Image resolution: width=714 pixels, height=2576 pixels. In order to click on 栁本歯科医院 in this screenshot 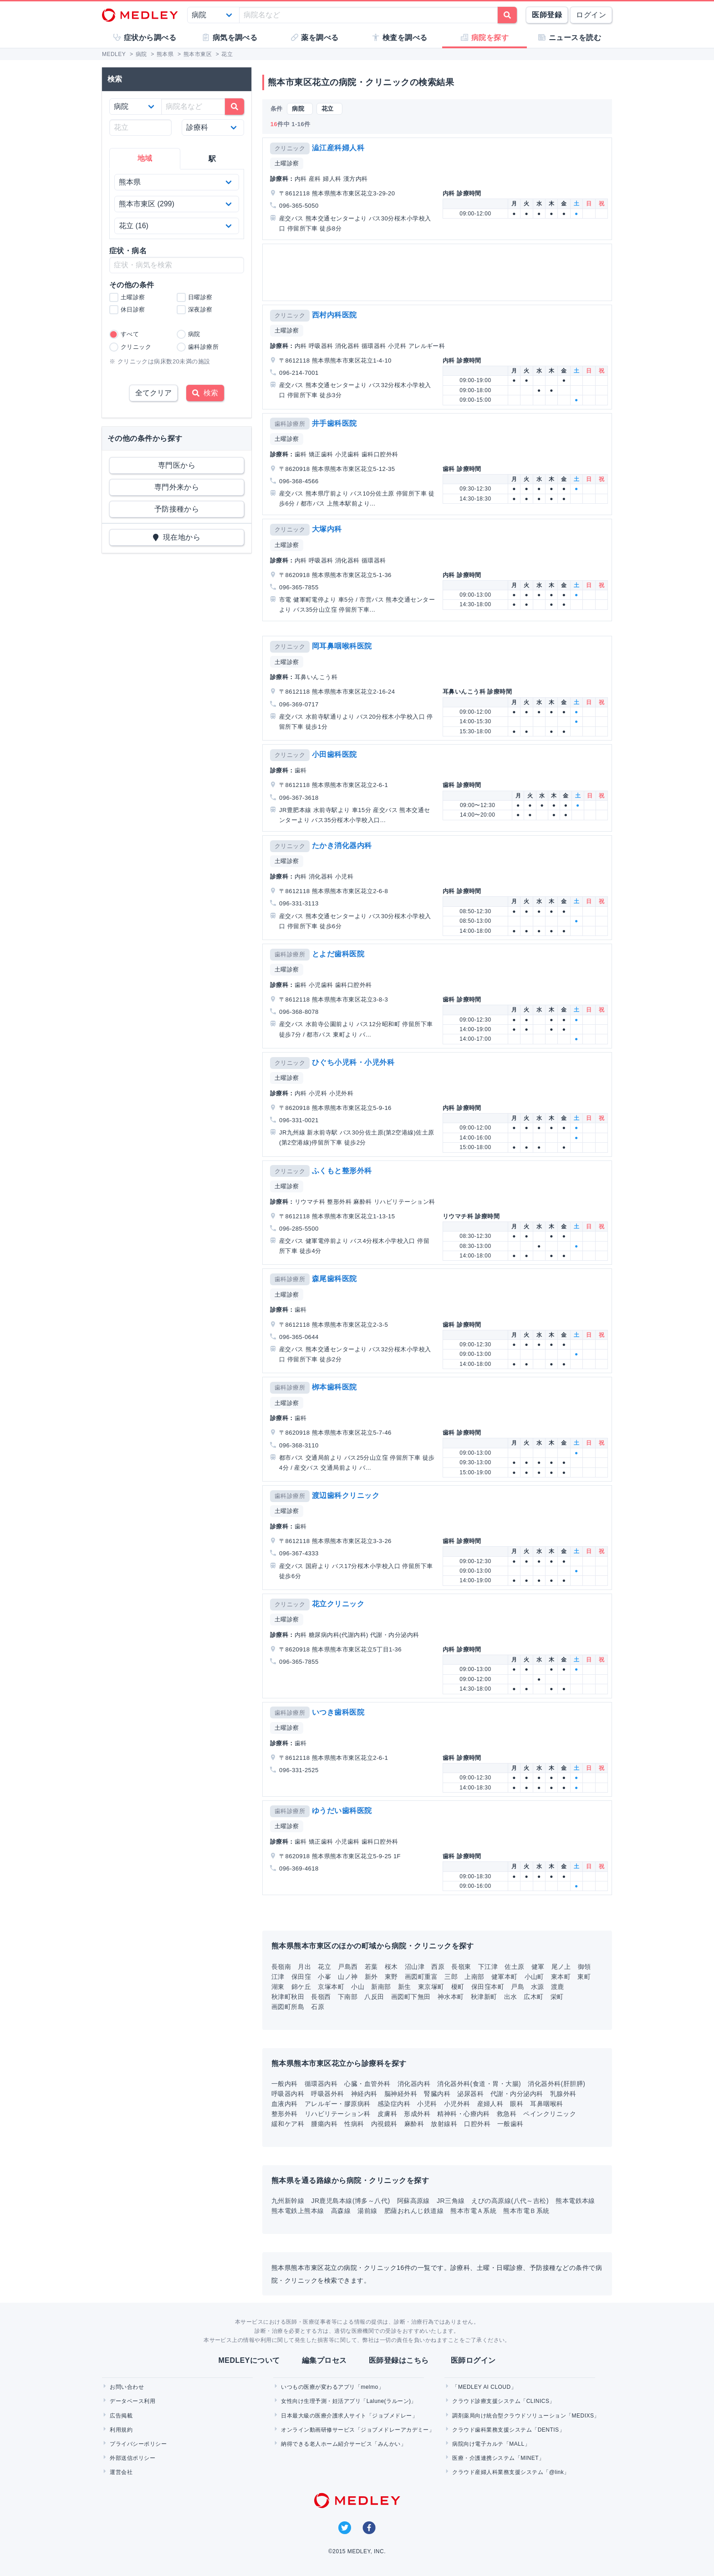, I will do `click(334, 1387)`.